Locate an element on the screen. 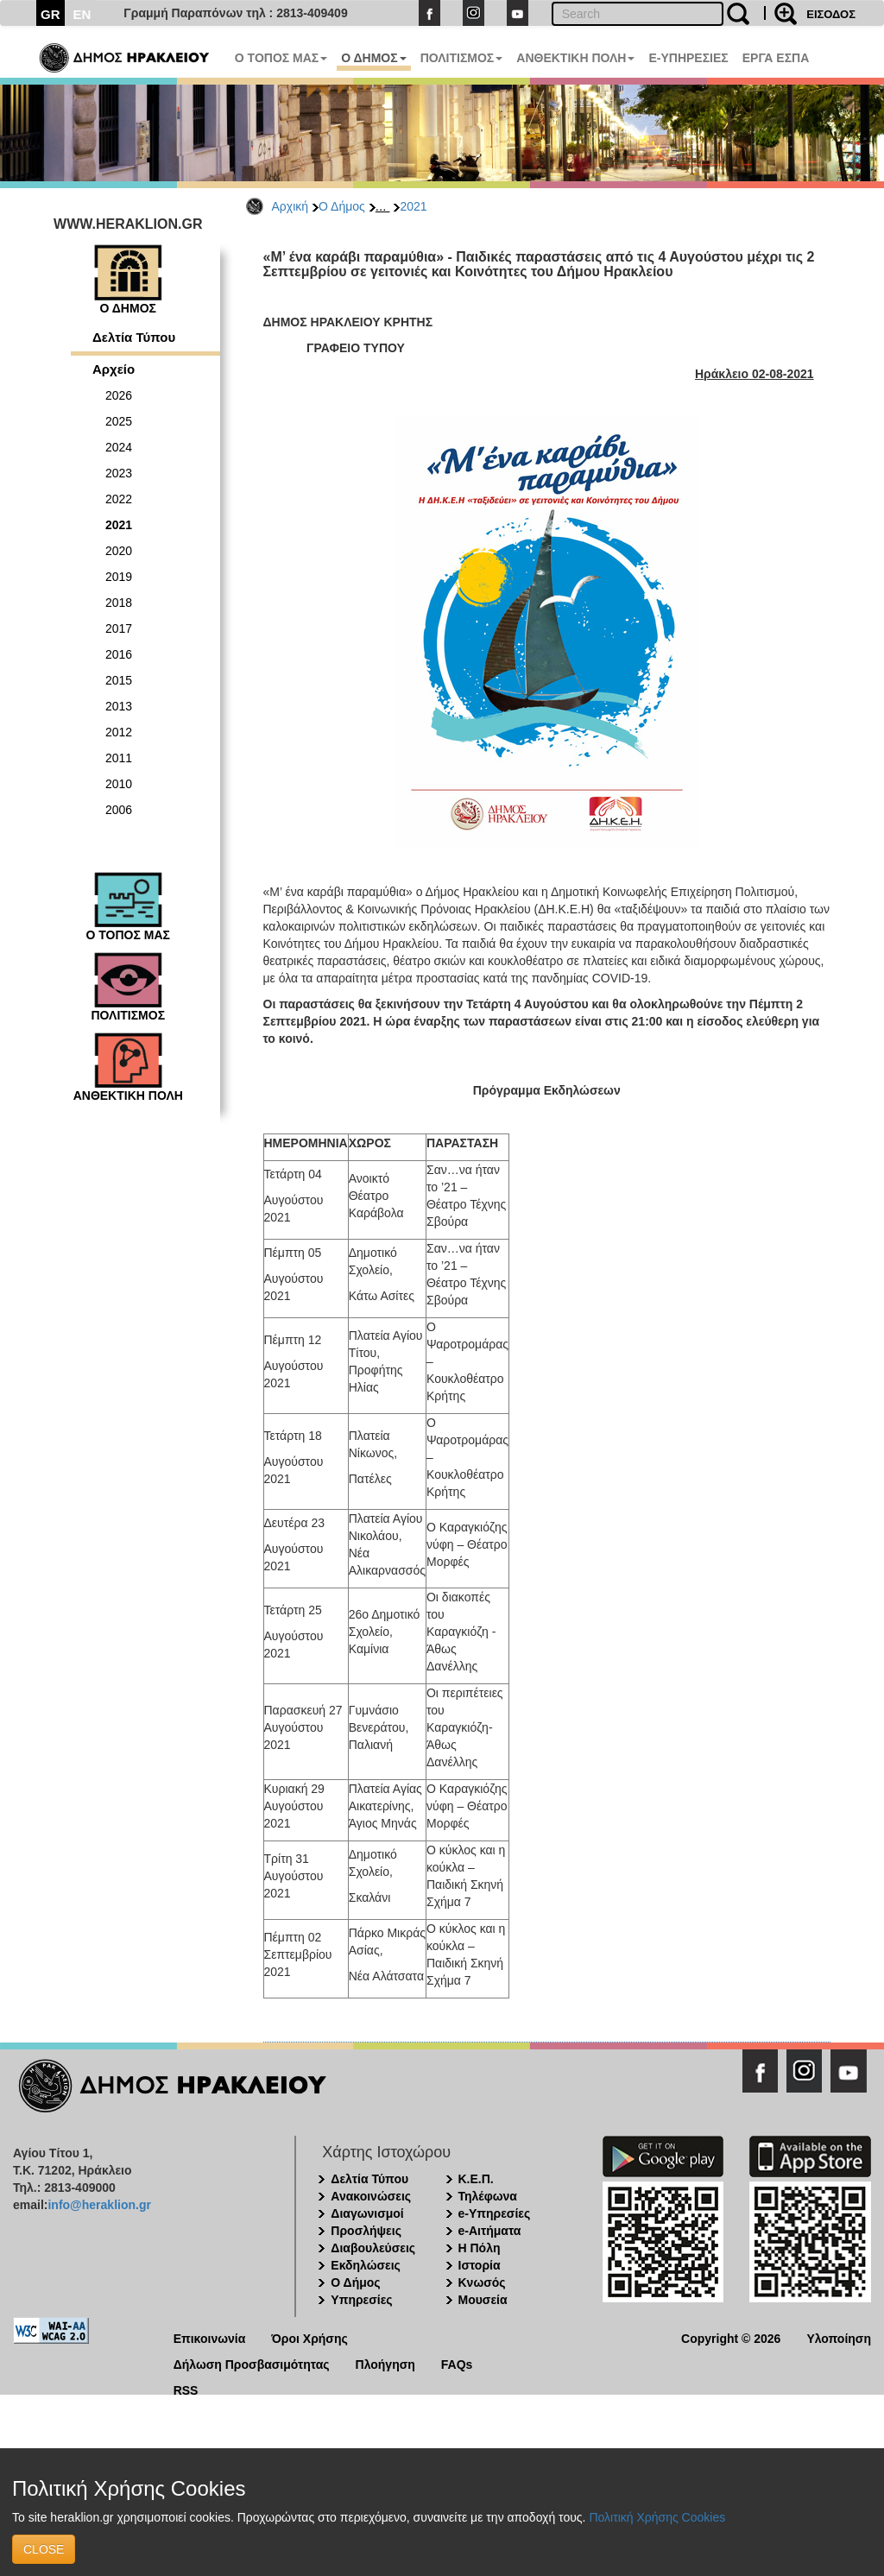  Αρχική is located at coordinates (290, 206).